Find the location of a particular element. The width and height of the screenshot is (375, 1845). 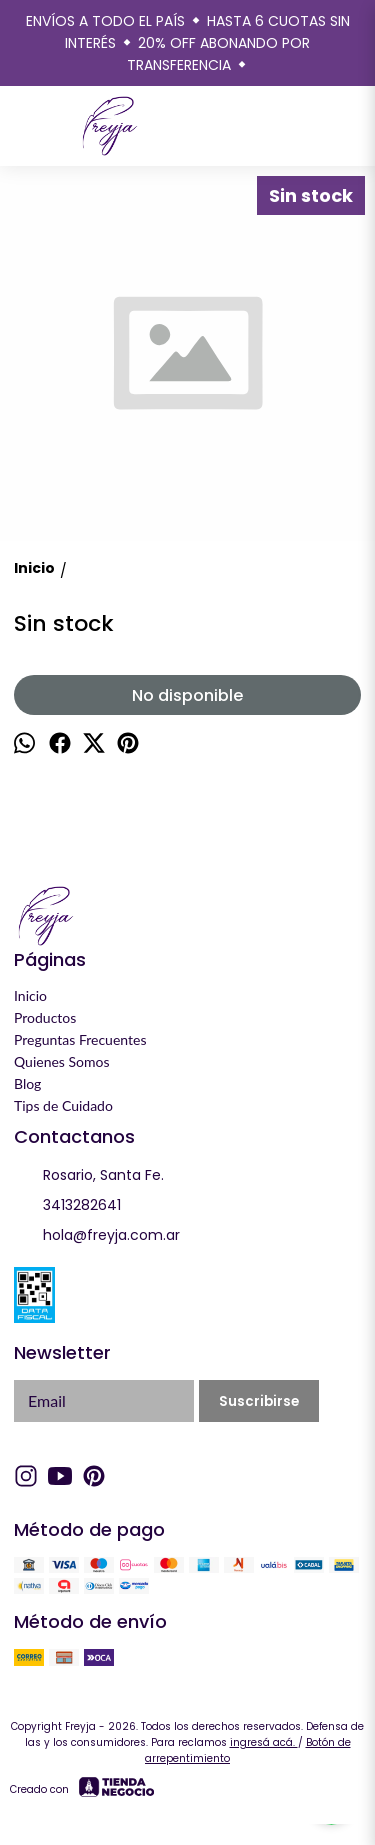

Inicio is located at coordinates (30, 995).